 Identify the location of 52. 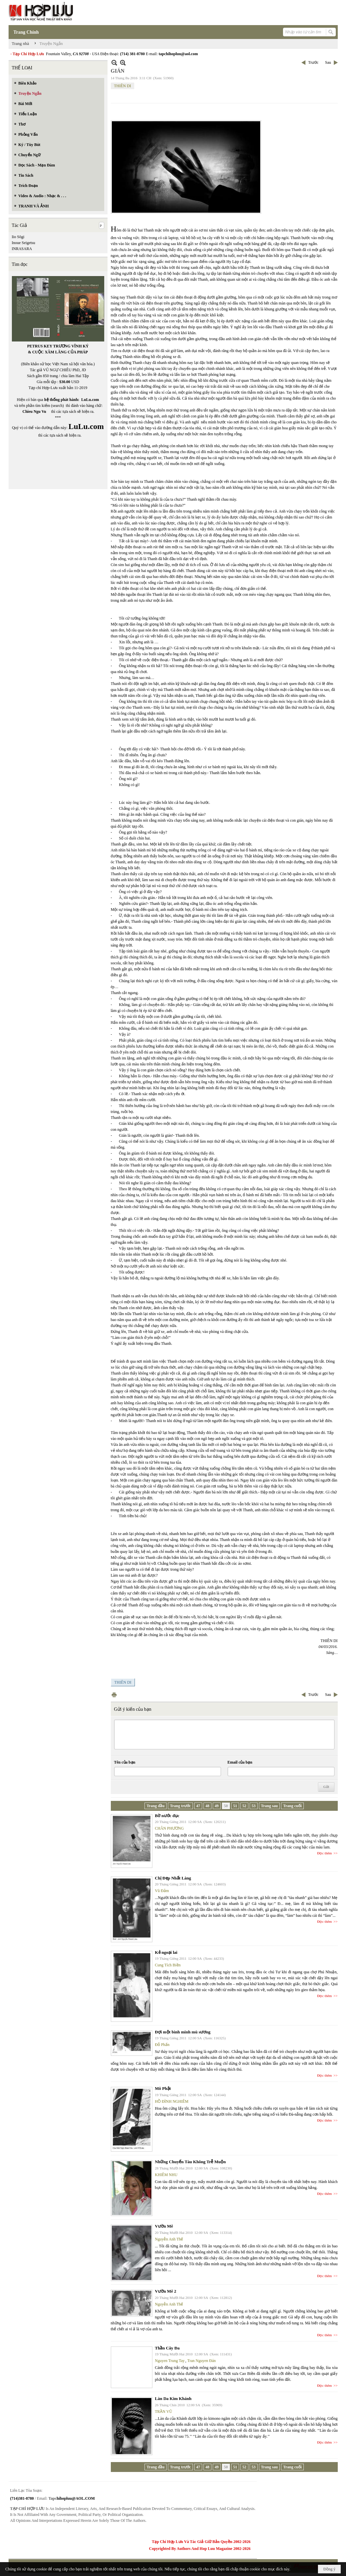
(244, 1806).